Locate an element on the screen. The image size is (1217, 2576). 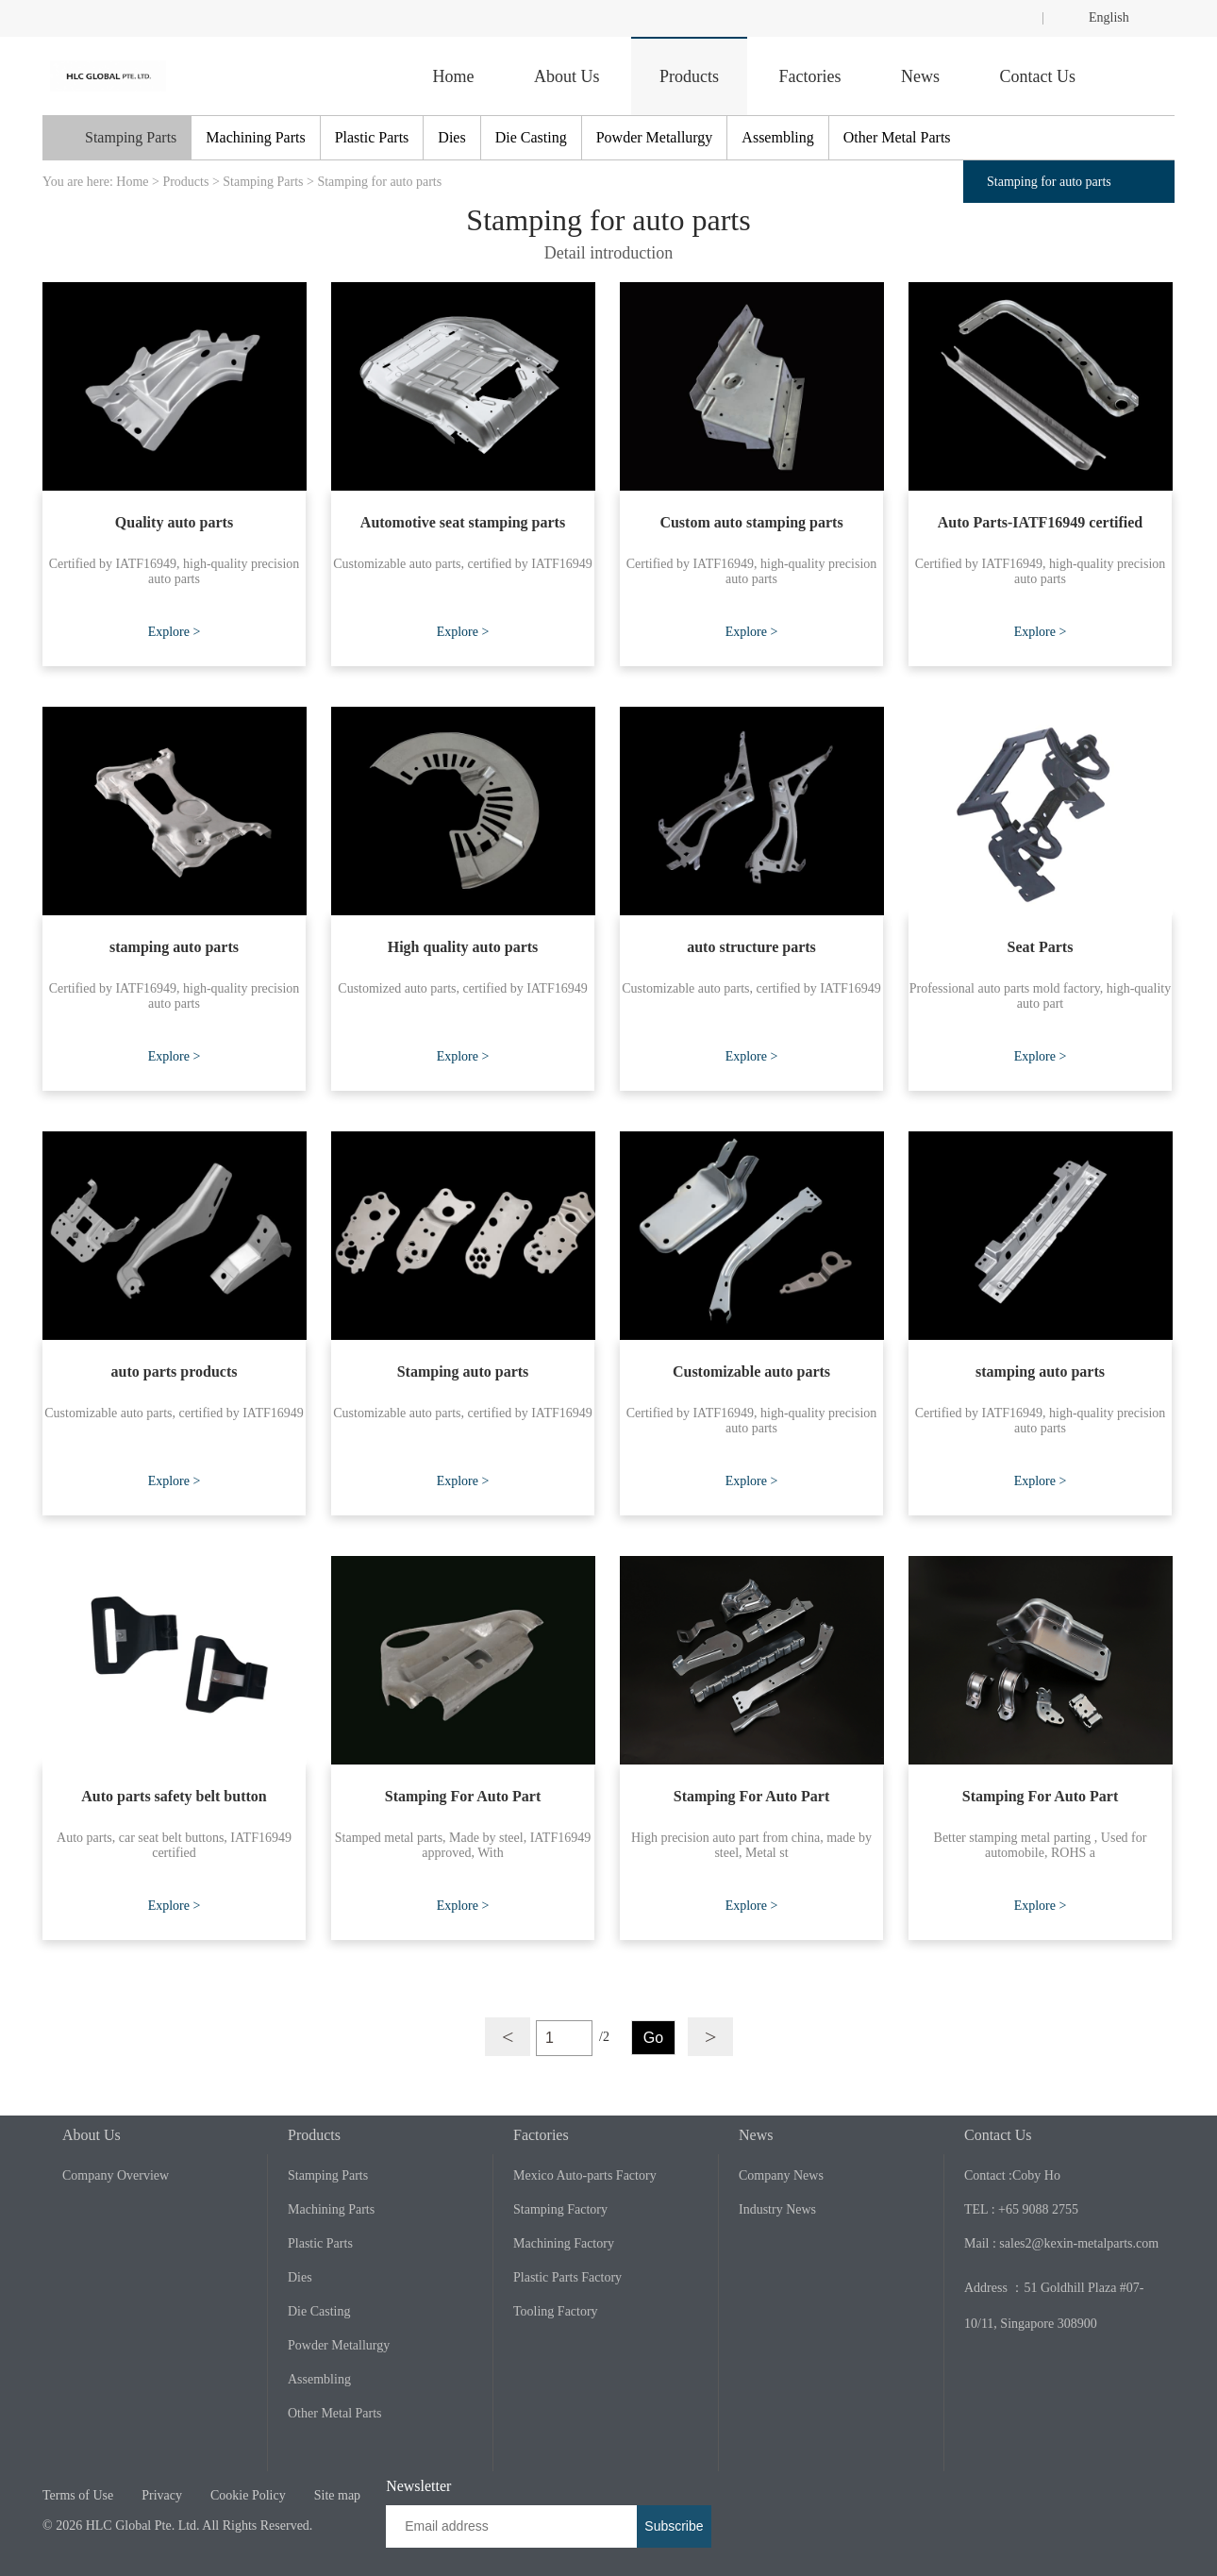
Home is located at coordinates (454, 76).